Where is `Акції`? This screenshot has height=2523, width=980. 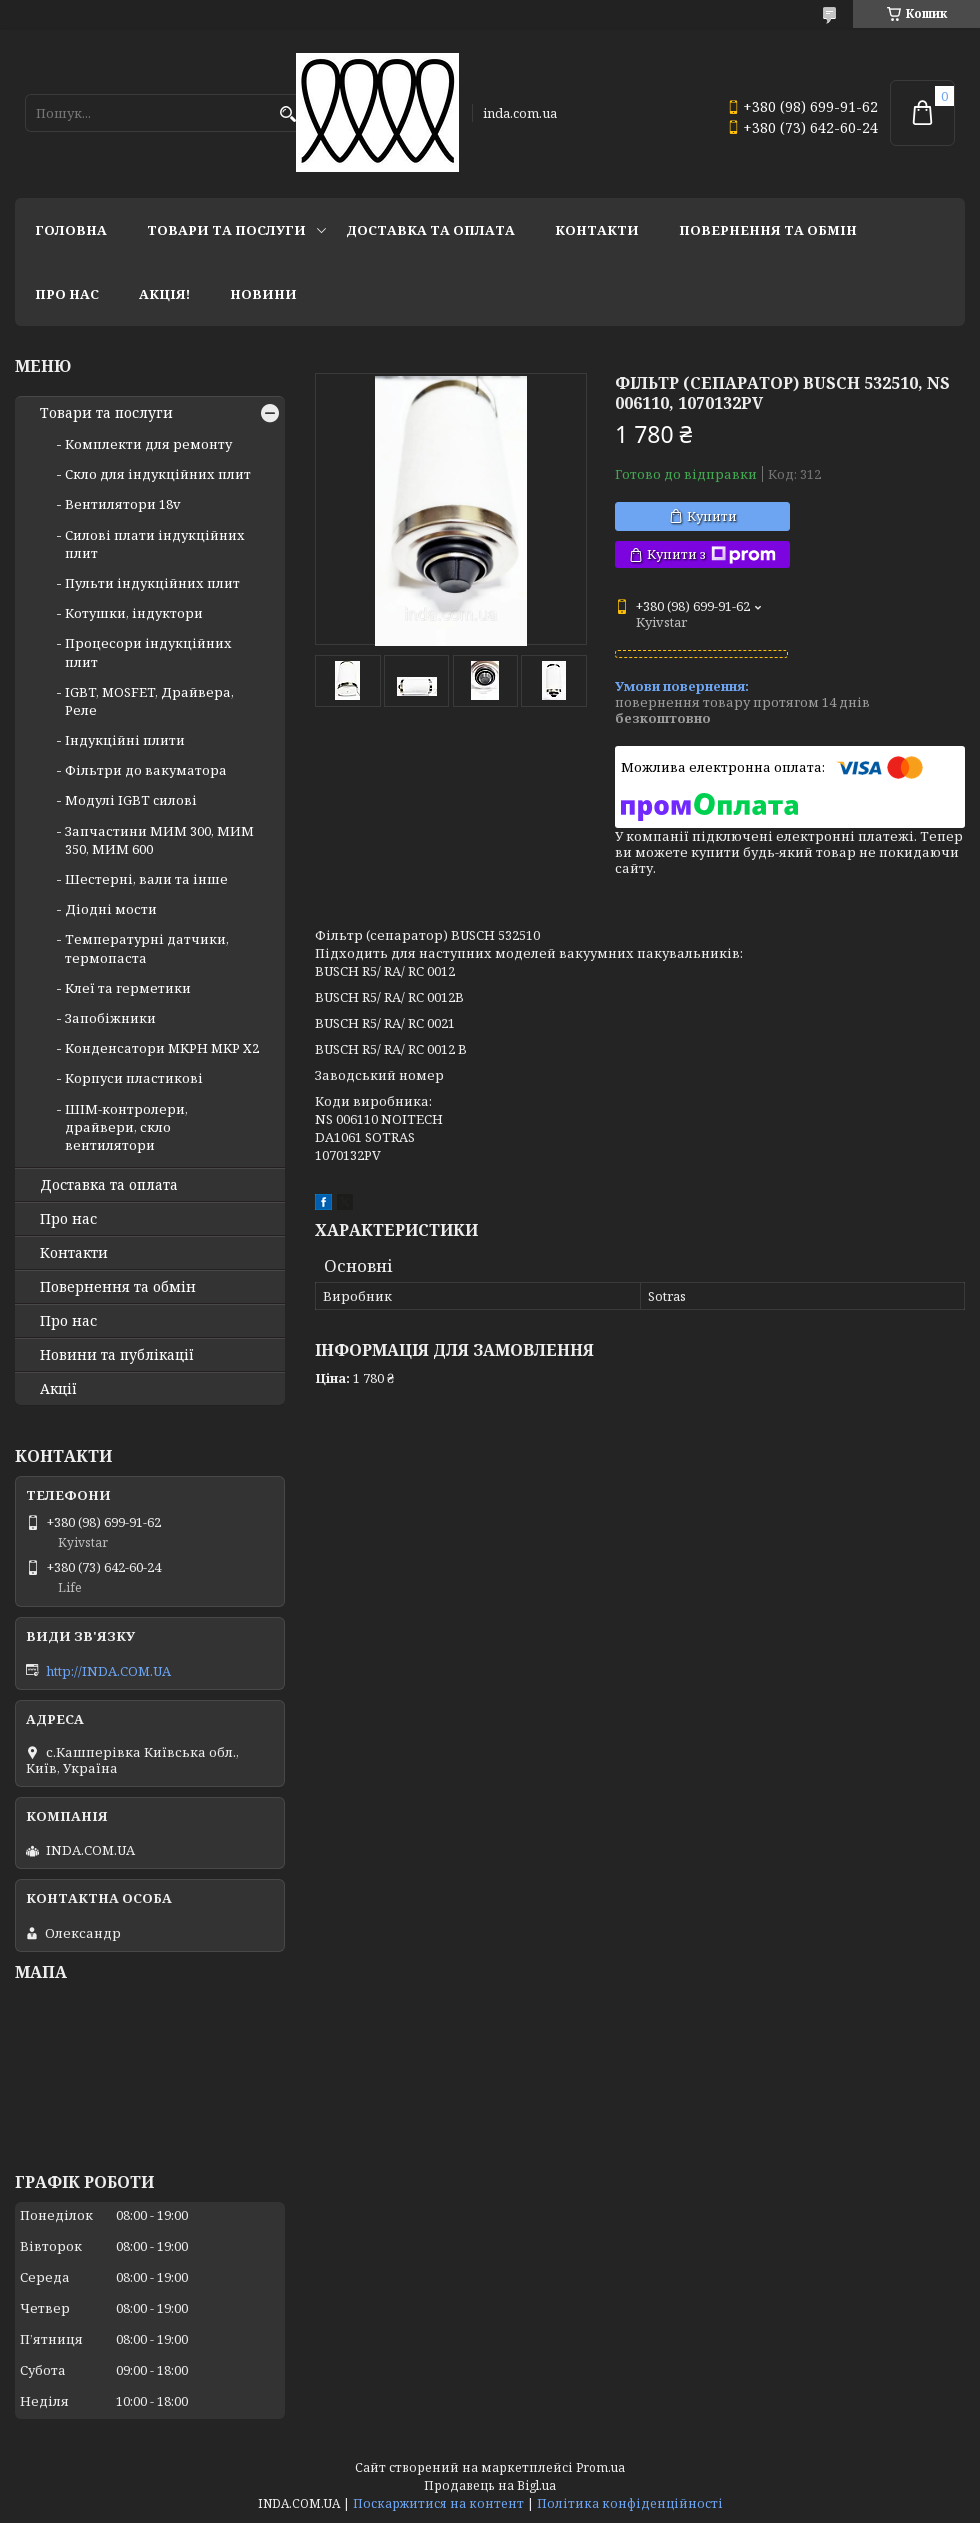 Акції is located at coordinates (58, 1389).